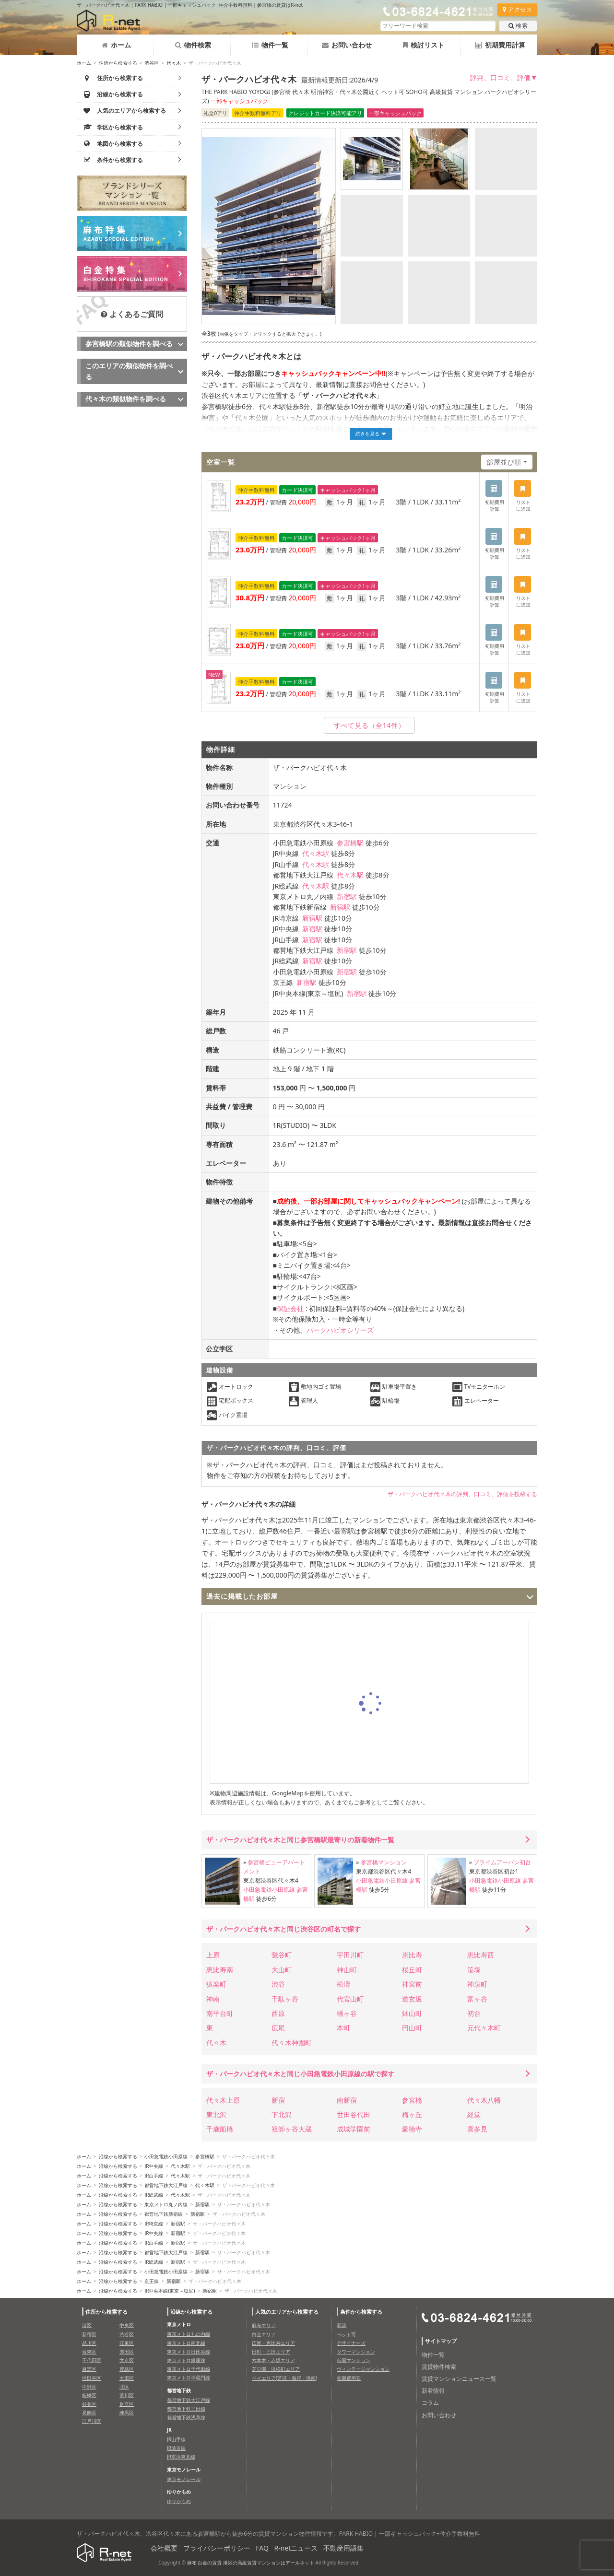  I want to click on 松濤, so click(343, 1984).